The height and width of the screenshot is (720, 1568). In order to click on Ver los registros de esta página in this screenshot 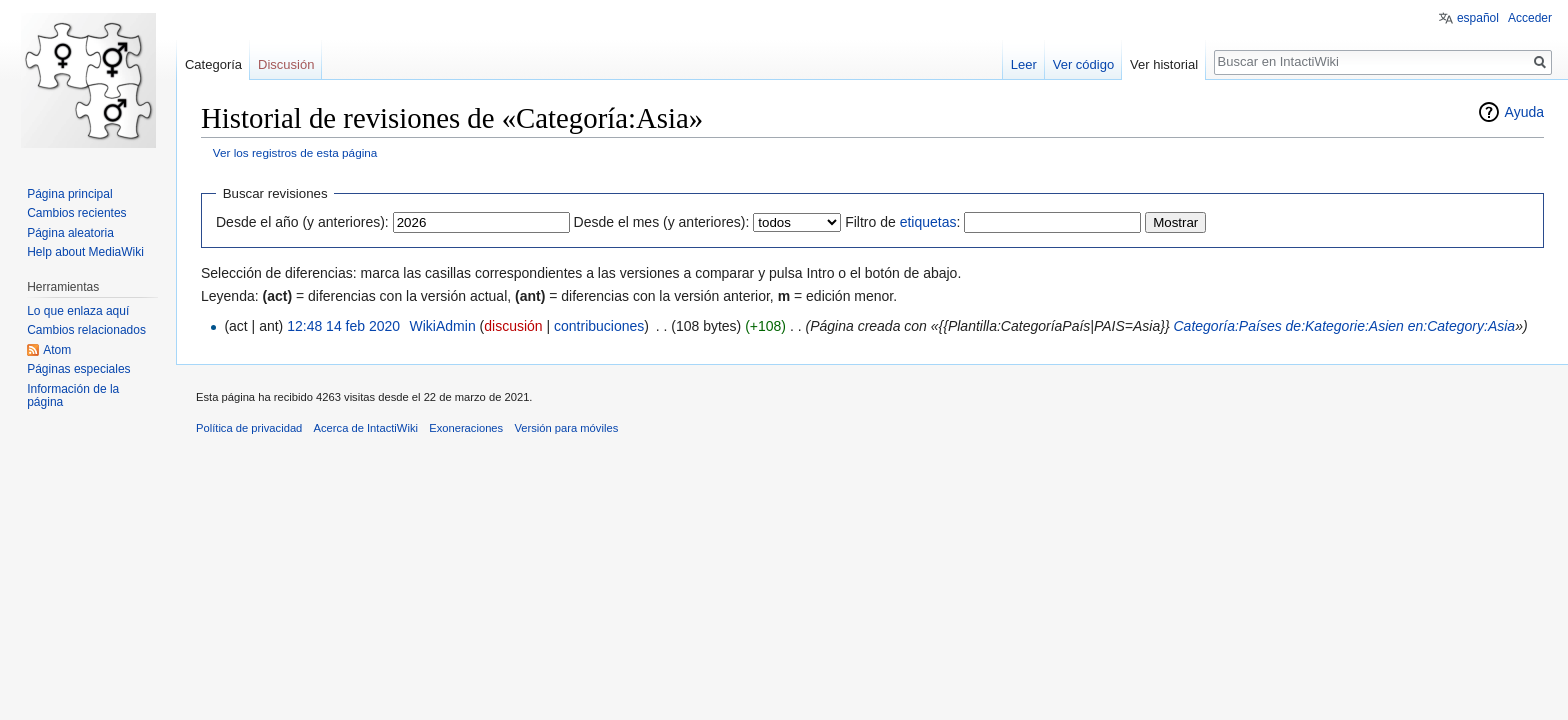, I will do `click(295, 152)`.